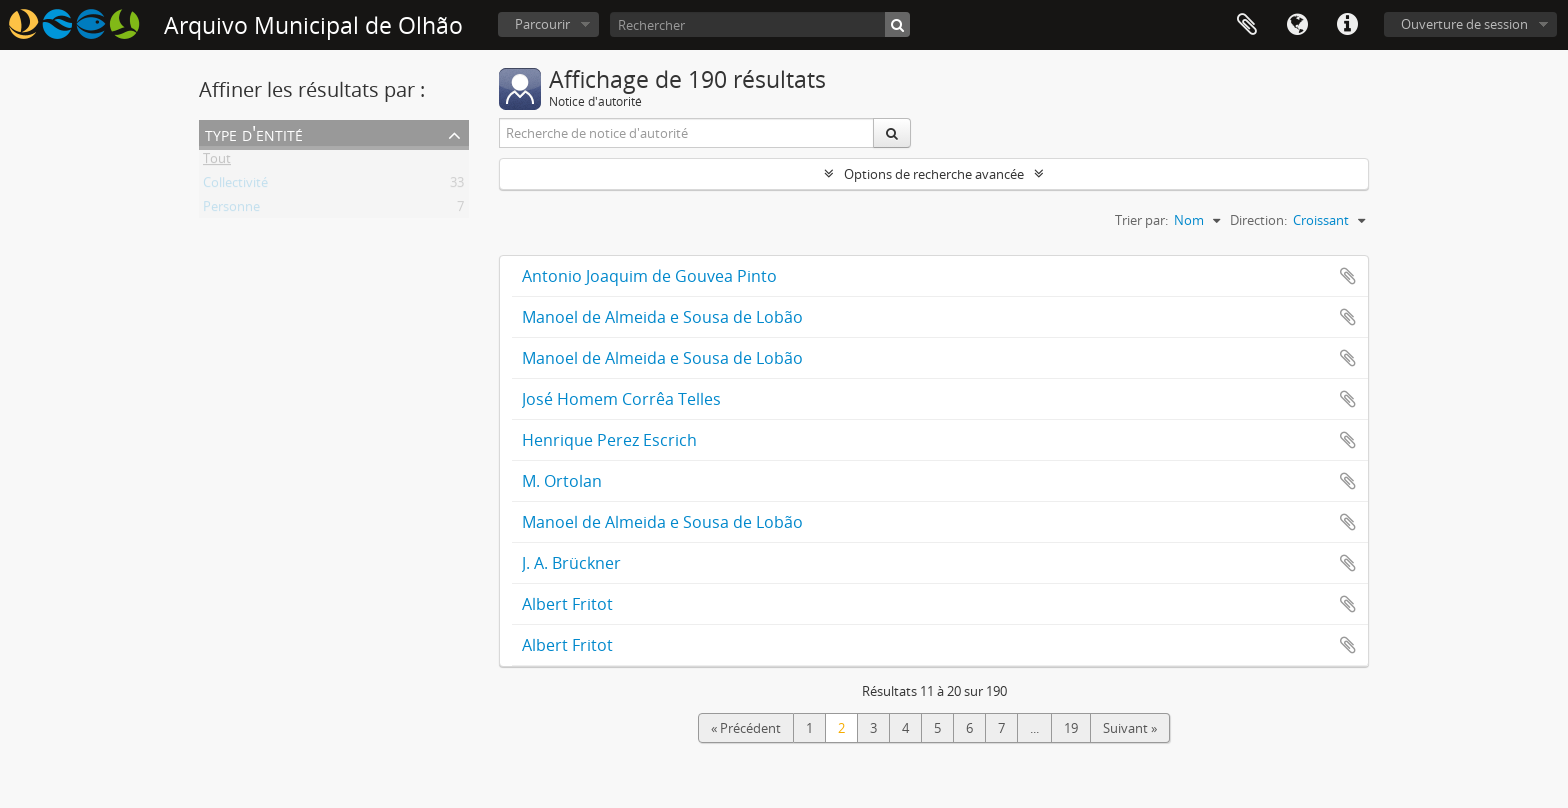 Image resolution: width=1568 pixels, height=808 pixels. I want to click on Trier par:, so click(1141, 220).